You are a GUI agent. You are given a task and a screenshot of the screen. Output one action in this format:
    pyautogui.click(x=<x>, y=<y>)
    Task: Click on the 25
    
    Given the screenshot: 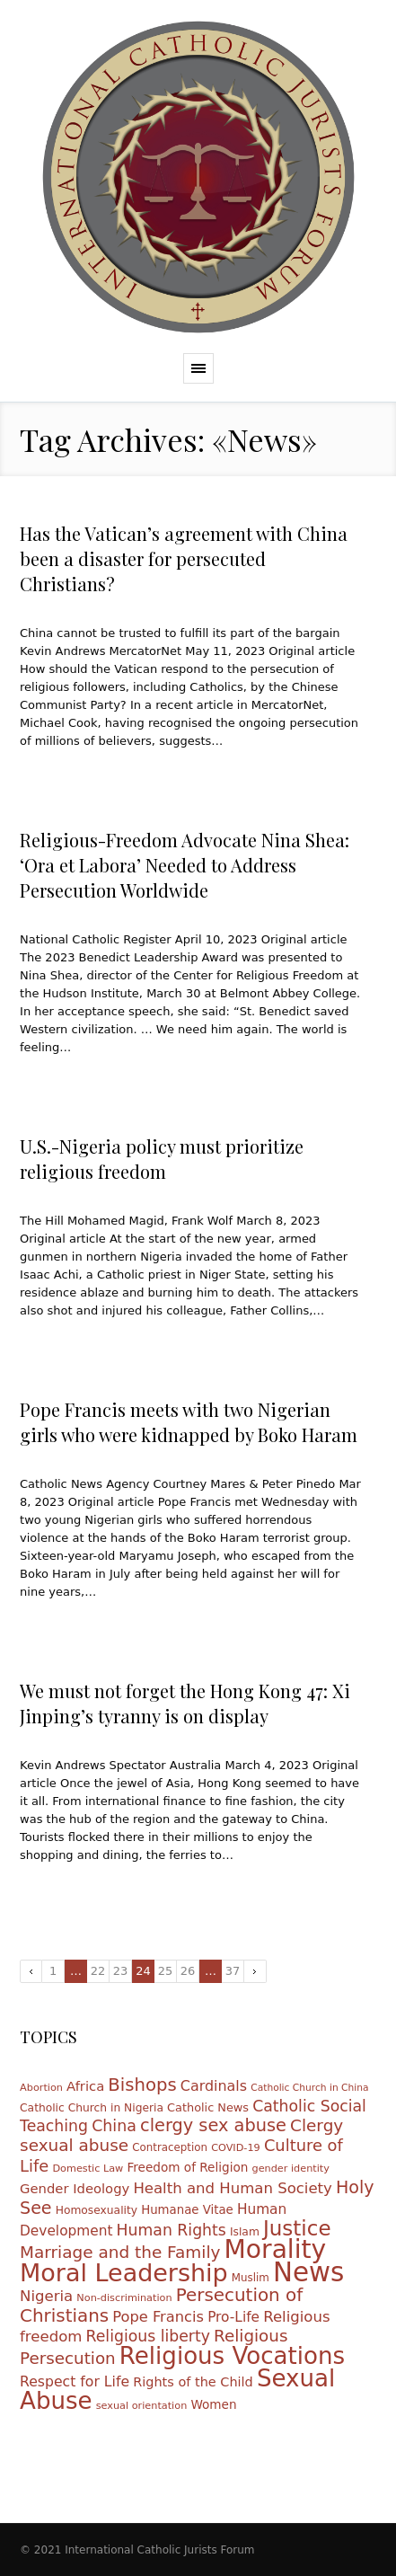 What is the action you would take?
    pyautogui.click(x=165, y=1971)
    